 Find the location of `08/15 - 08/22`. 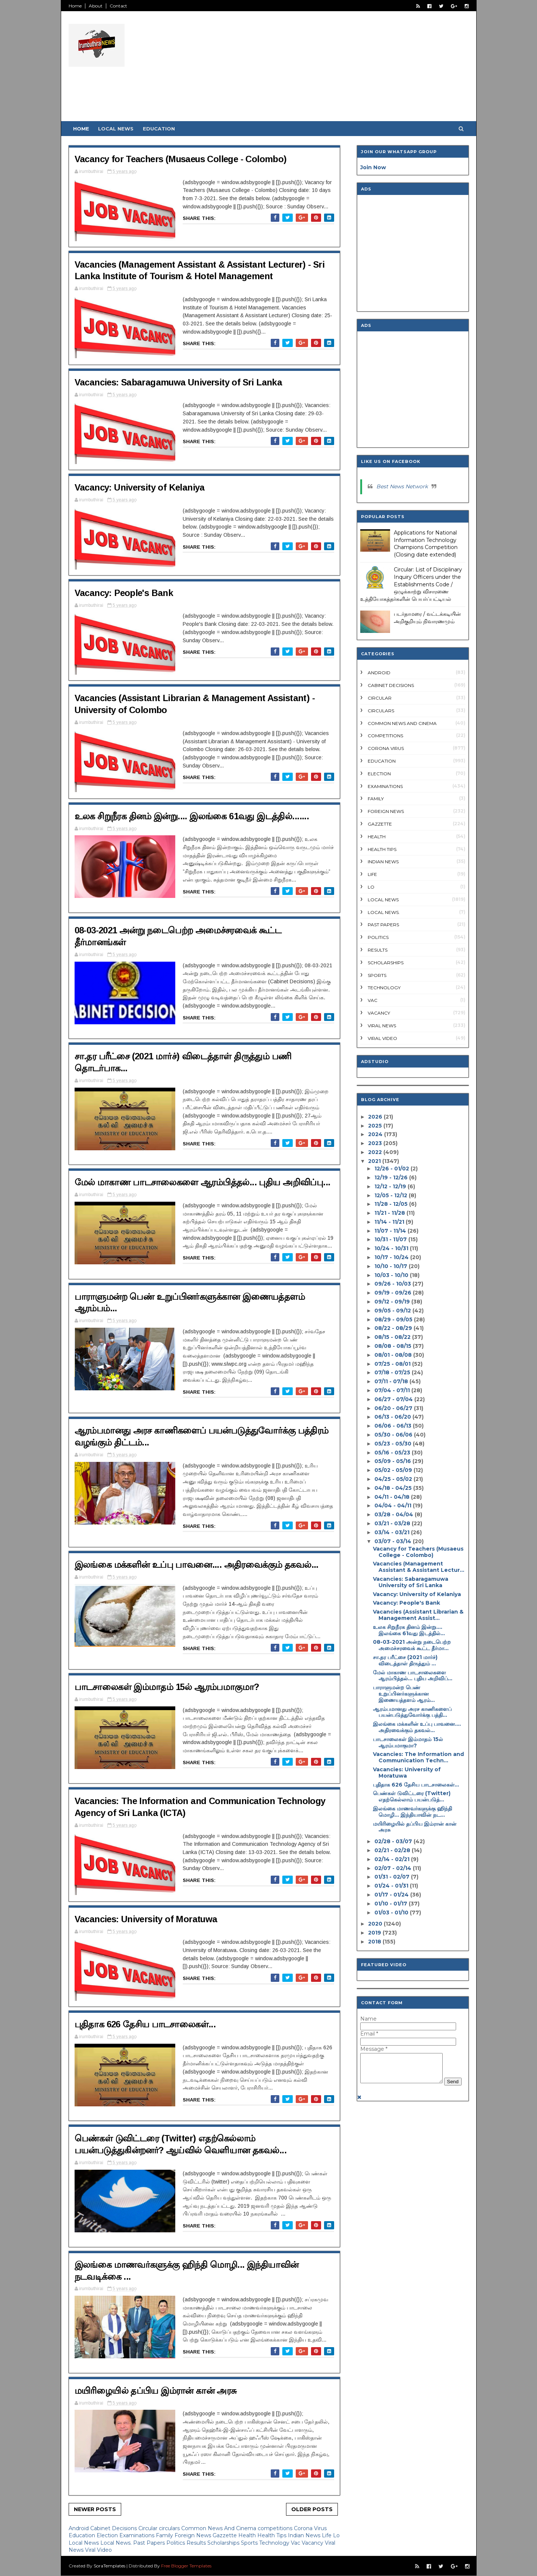

08/15 - 08/22 is located at coordinates (392, 1337).